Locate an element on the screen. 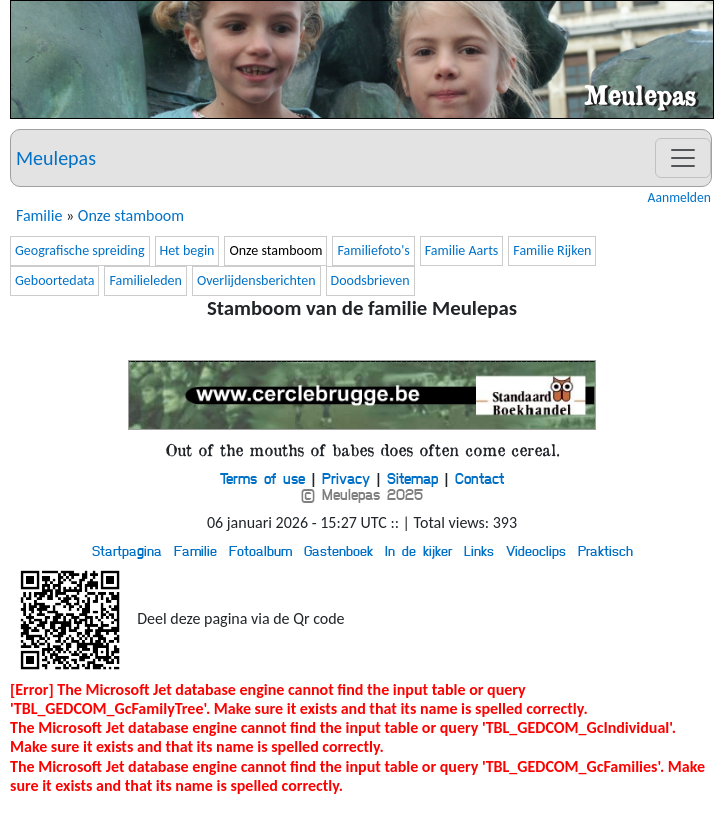  Overlijdensberichten is located at coordinates (256, 280).